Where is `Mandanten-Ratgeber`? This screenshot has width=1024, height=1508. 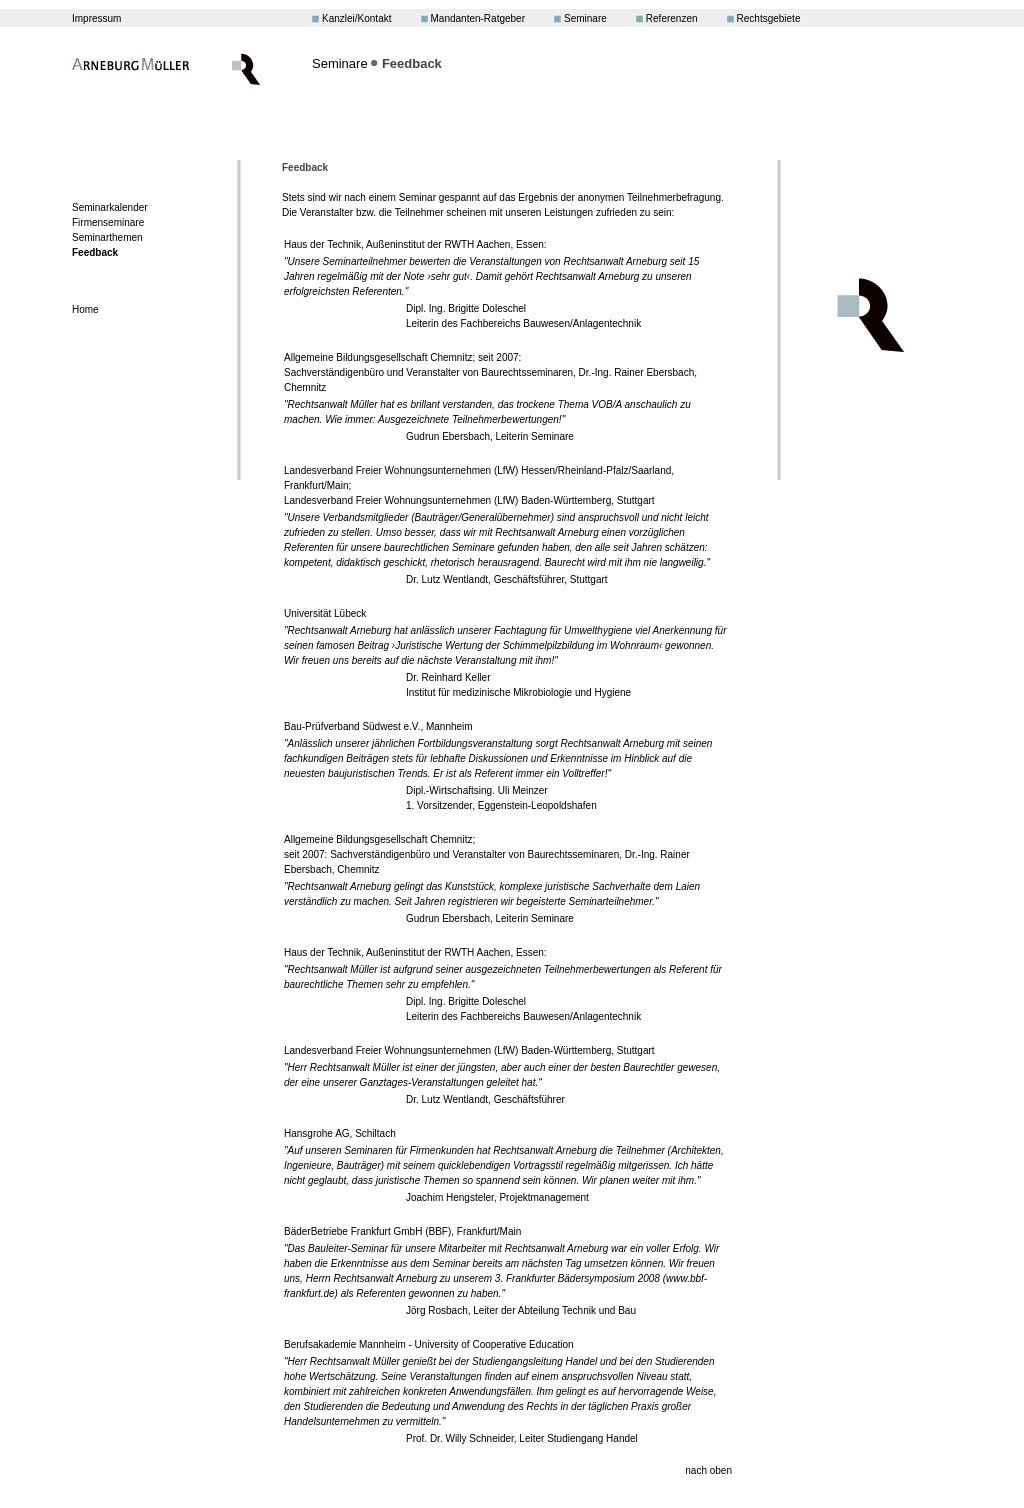
Mandanten-Ratgeber is located at coordinates (478, 18).